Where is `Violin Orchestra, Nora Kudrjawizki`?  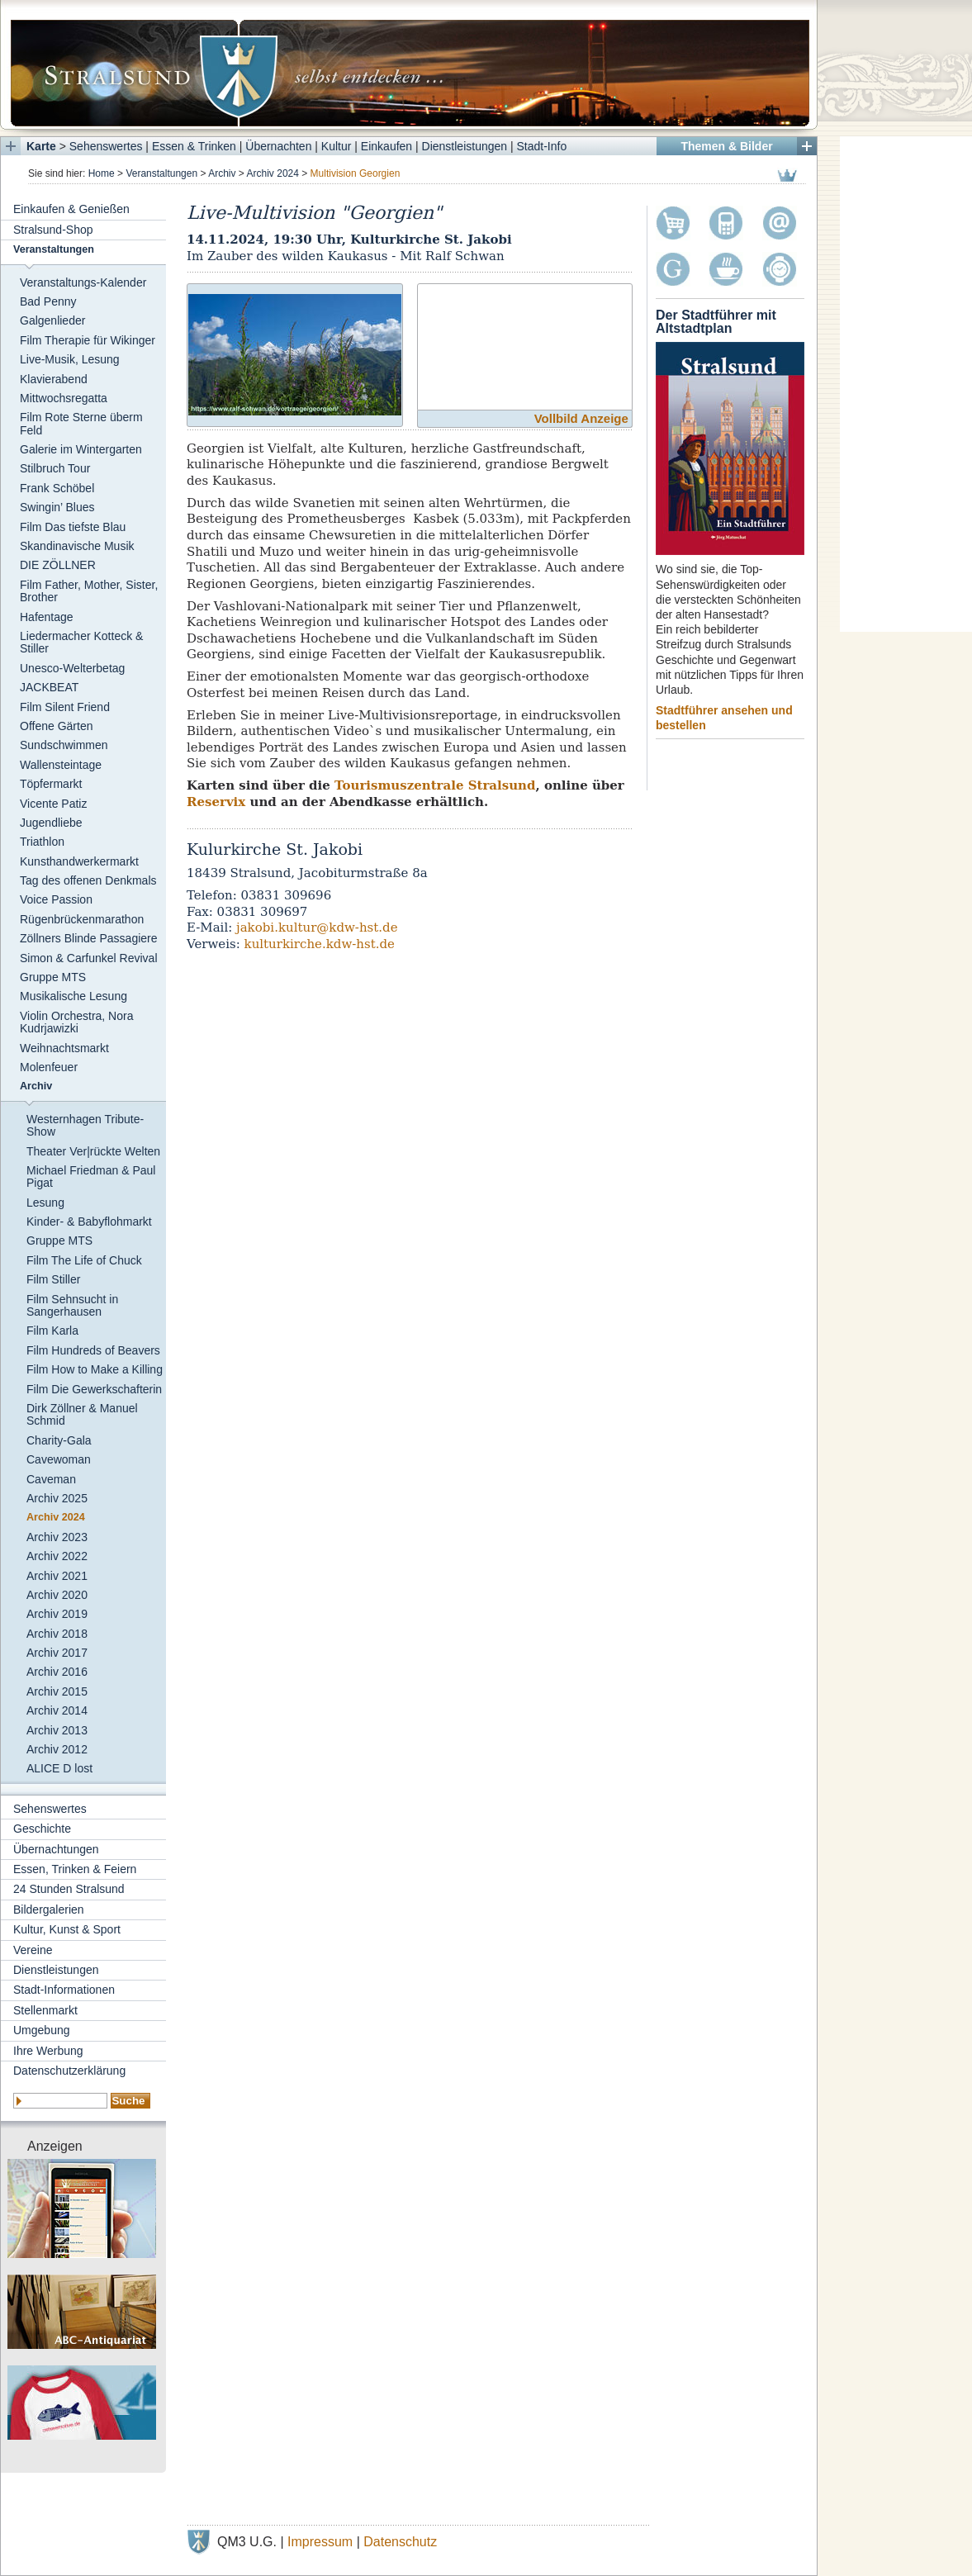 Violin Orchestra, Nora Kudrjawizki is located at coordinates (76, 1022).